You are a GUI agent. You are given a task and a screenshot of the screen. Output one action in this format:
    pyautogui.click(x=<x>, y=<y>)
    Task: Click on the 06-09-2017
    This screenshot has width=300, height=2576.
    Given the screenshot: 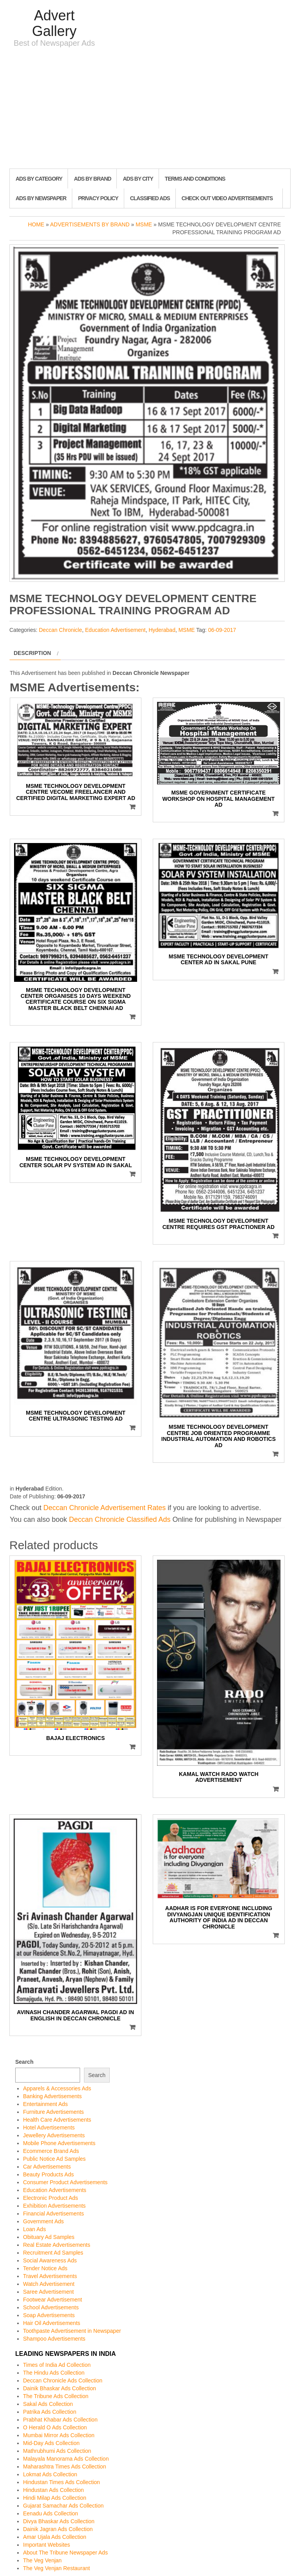 What is the action you would take?
    pyautogui.click(x=222, y=630)
    